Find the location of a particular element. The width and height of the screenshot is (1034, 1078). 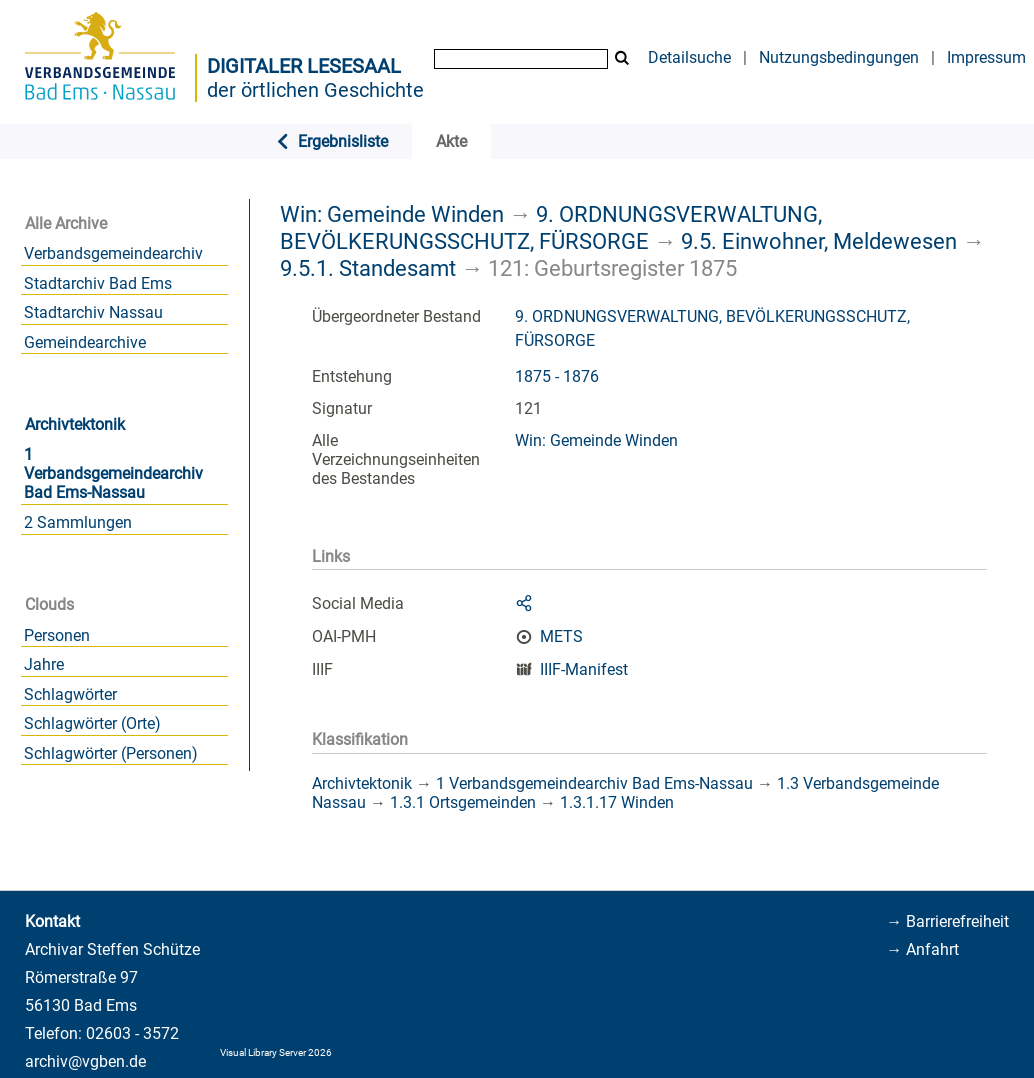

Nutzungsbedingungen is located at coordinates (839, 57).